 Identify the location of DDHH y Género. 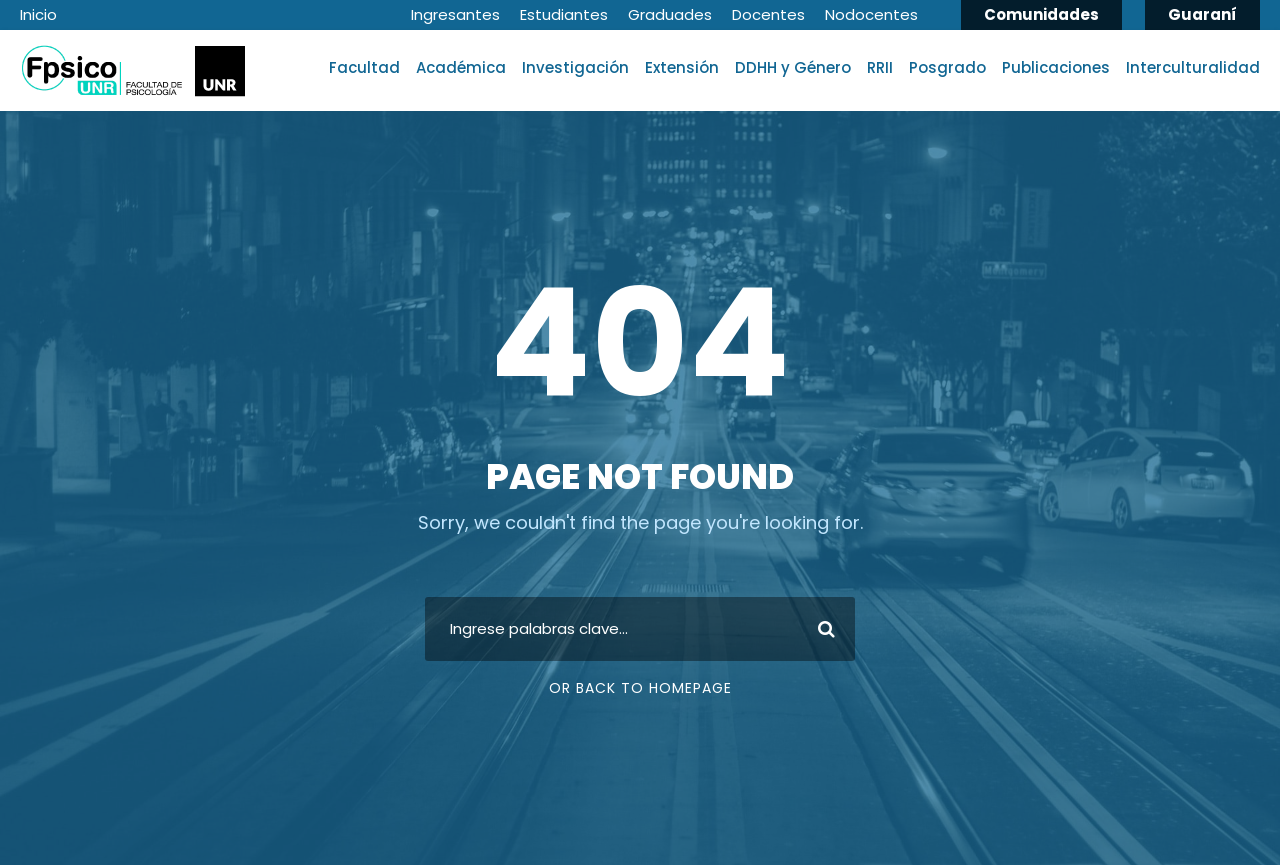
(793, 67).